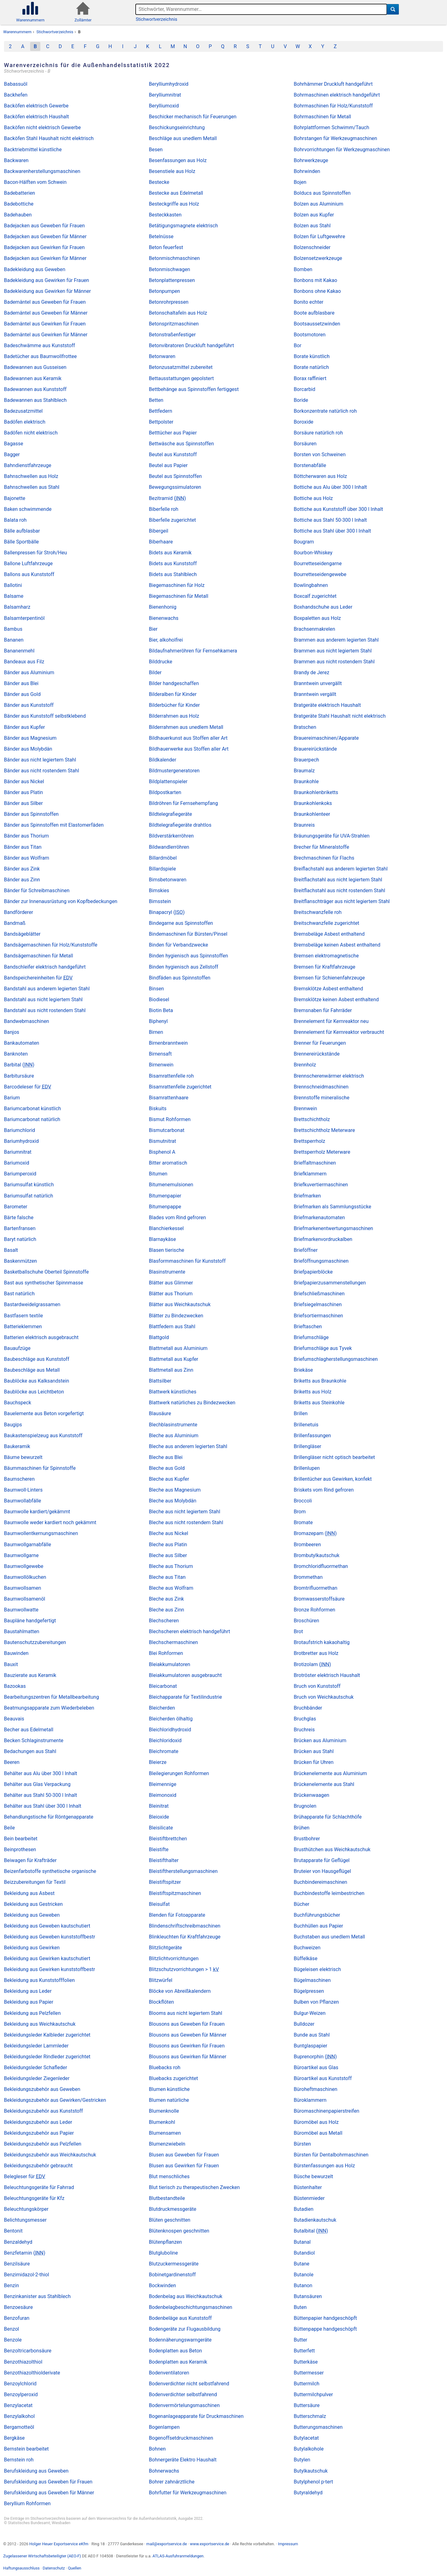 Image resolution: width=447 pixels, height=2576 pixels. What do you see at coordinates (179, 2231) in the screenshot?
I see `Blütenknospen geschnitten` at bounding box center [179, 2231].